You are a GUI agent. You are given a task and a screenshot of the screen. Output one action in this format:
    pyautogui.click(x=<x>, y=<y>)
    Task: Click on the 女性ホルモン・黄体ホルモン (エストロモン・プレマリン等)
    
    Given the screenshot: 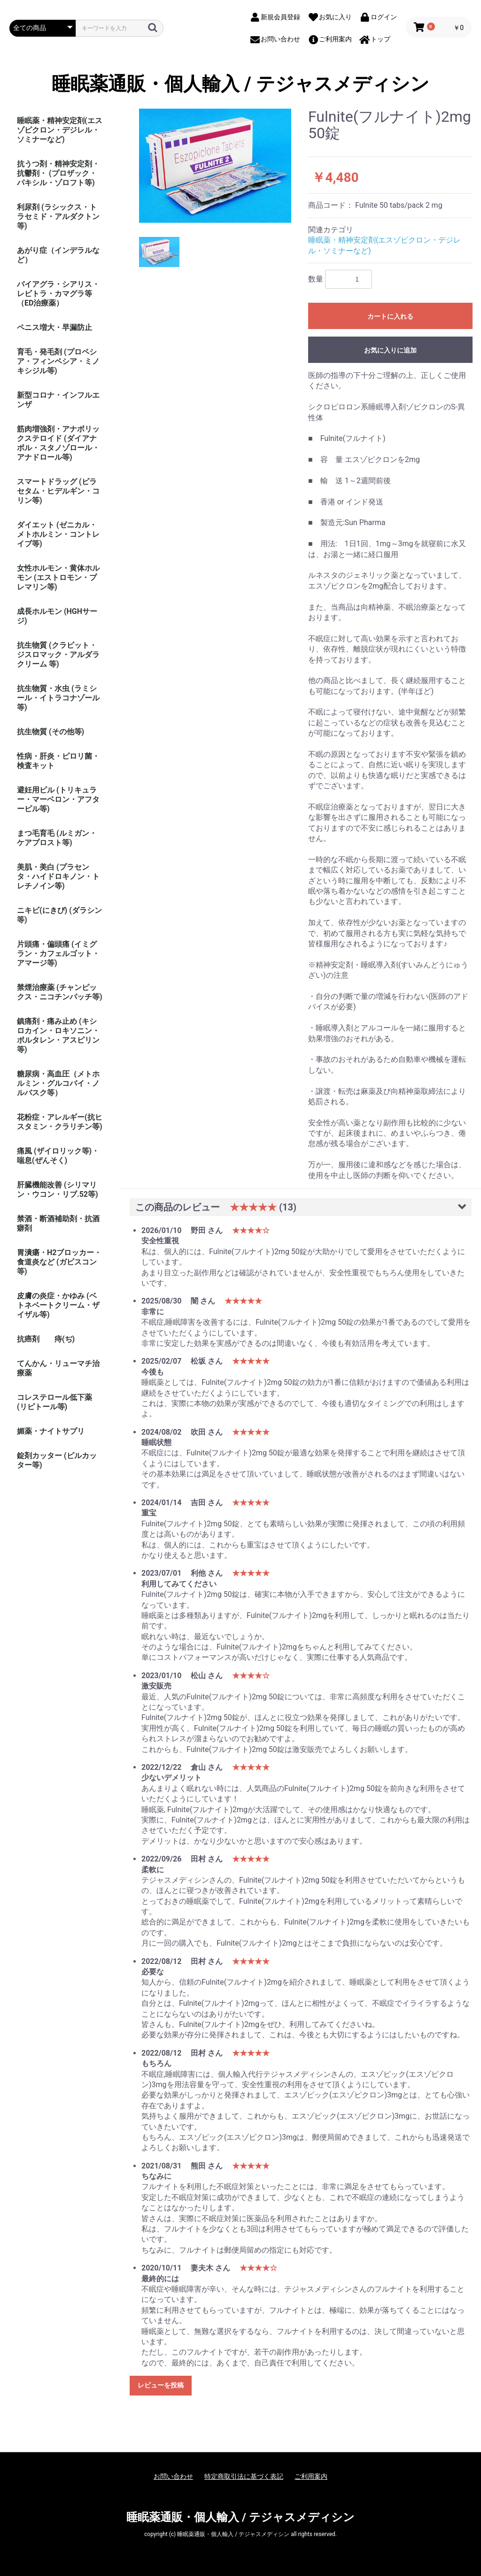 What is the action you would take?
    pyautogui.click(x=58, y=577)
    